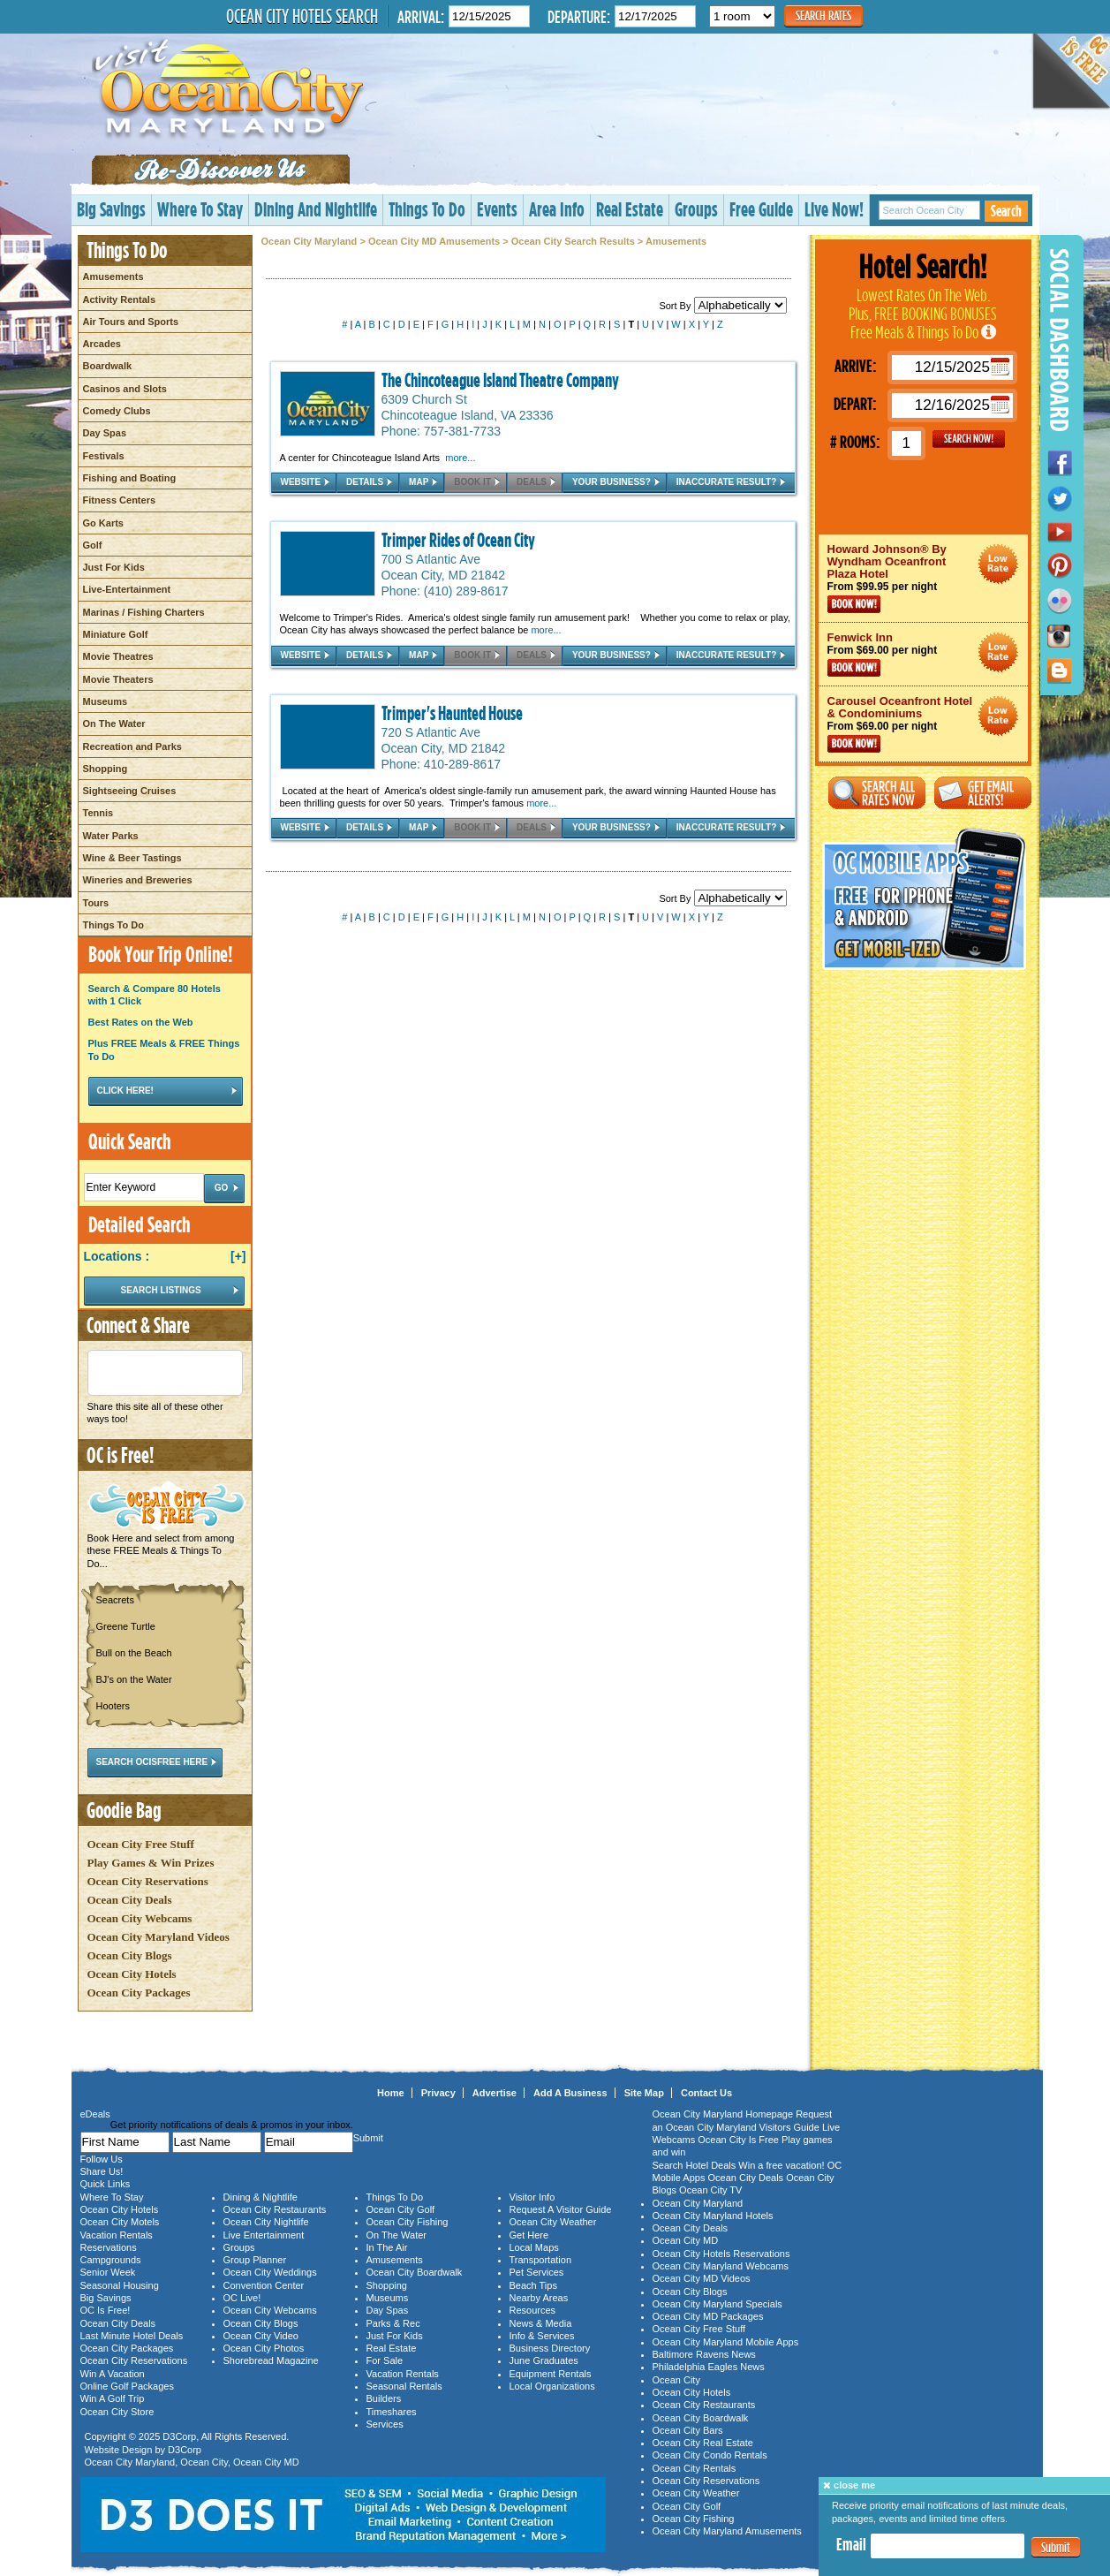 This screenshot has height=2576, width=1110. I want to click on Ocean City Packages, so click(139, 1992).